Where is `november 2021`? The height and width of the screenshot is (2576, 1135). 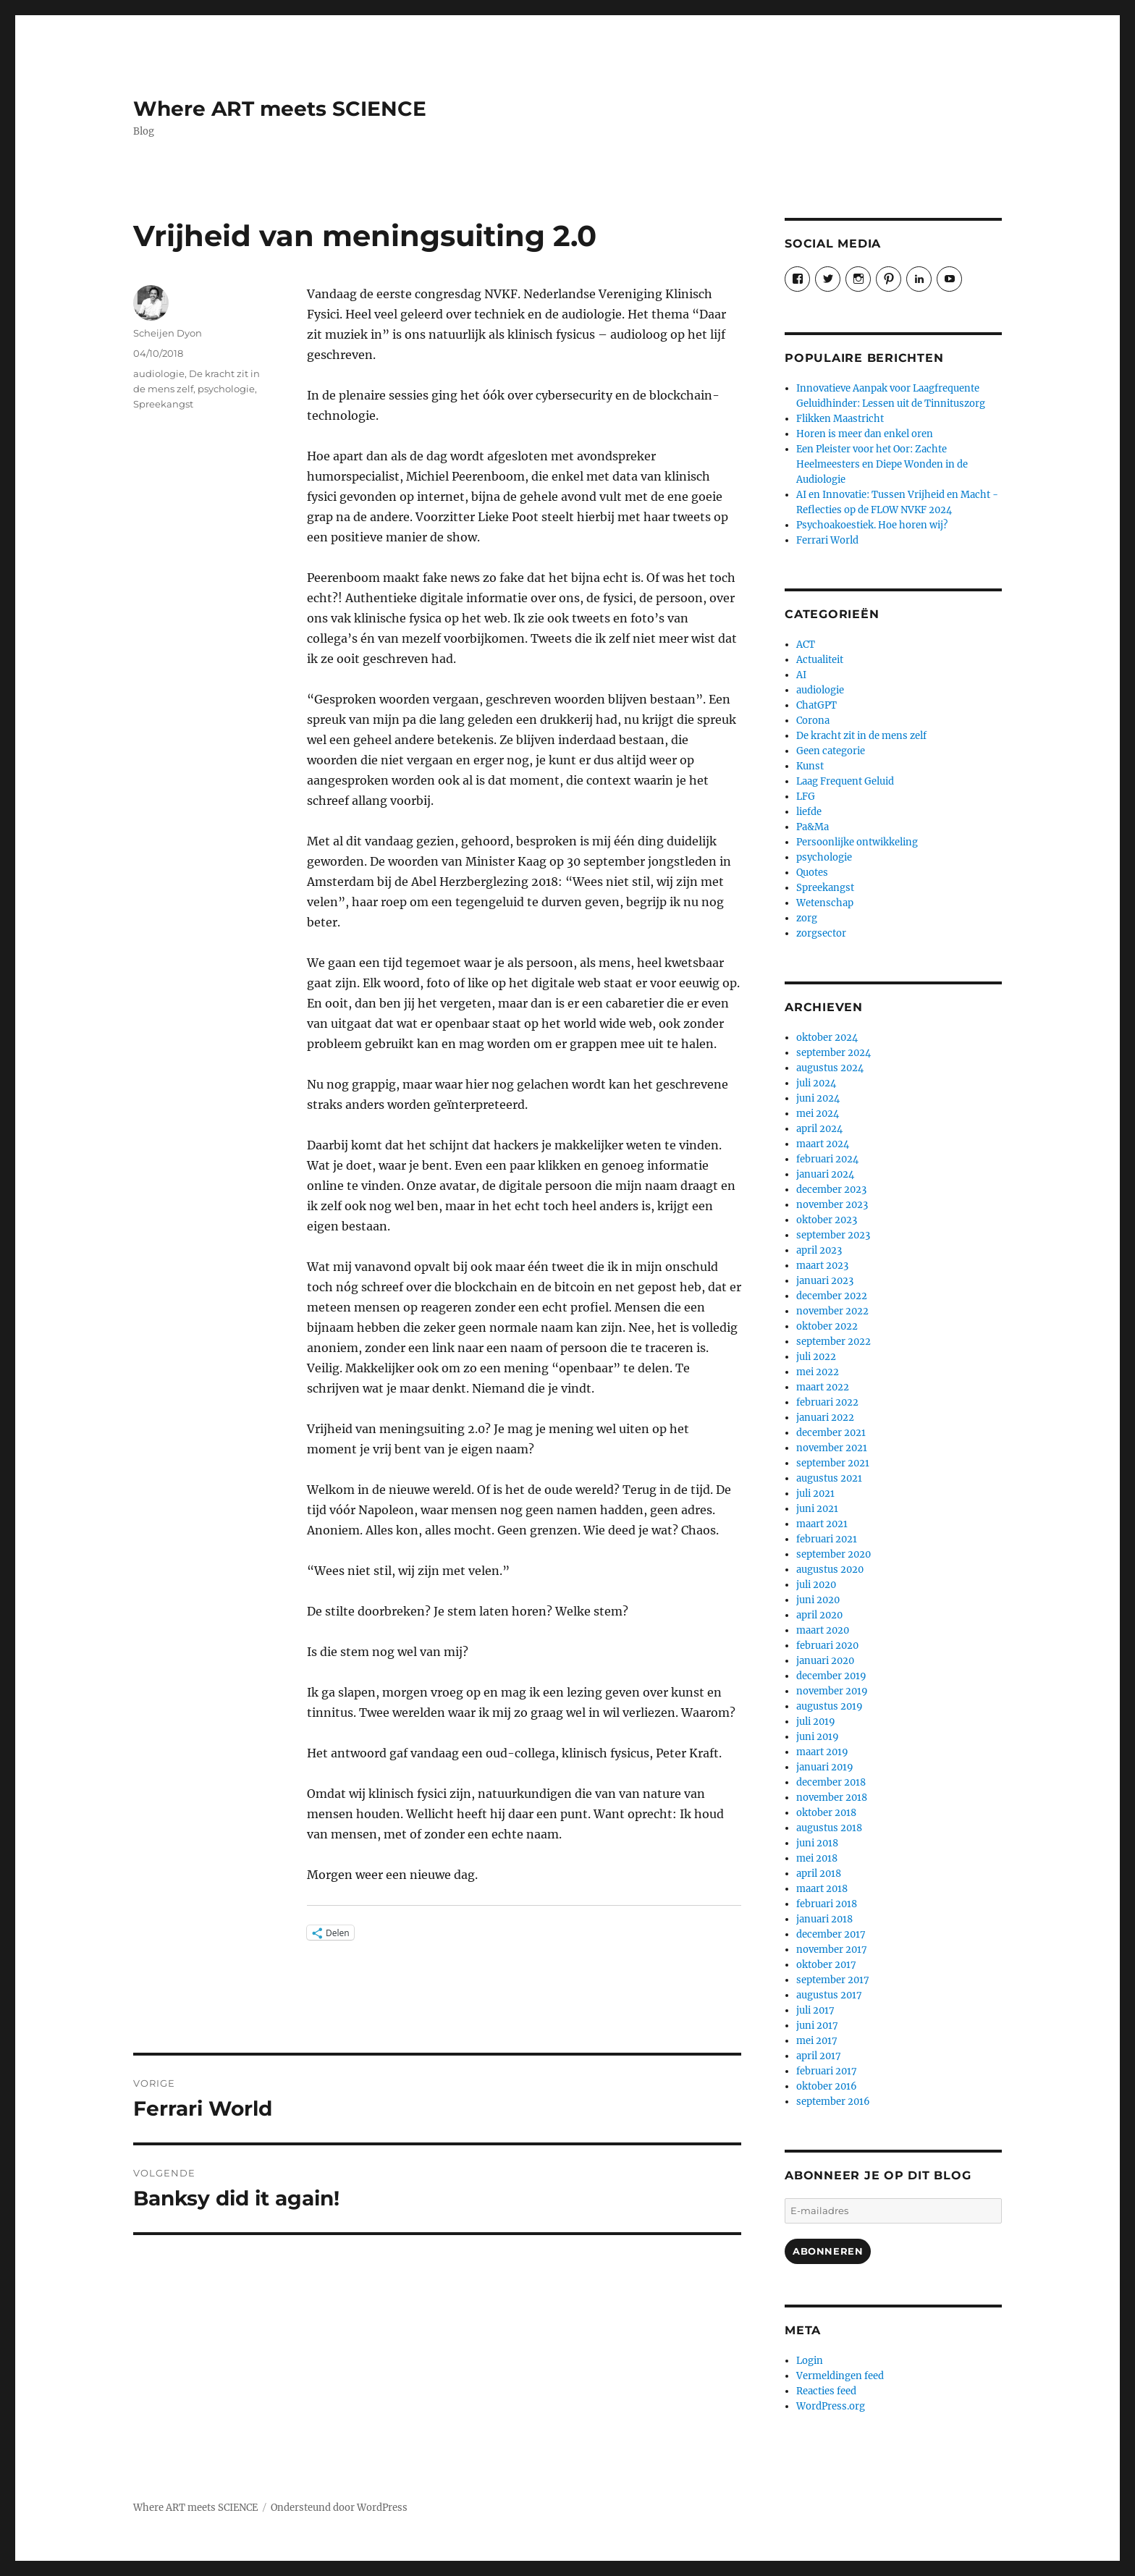
november 2021 is located at coordinates (831, 1448).